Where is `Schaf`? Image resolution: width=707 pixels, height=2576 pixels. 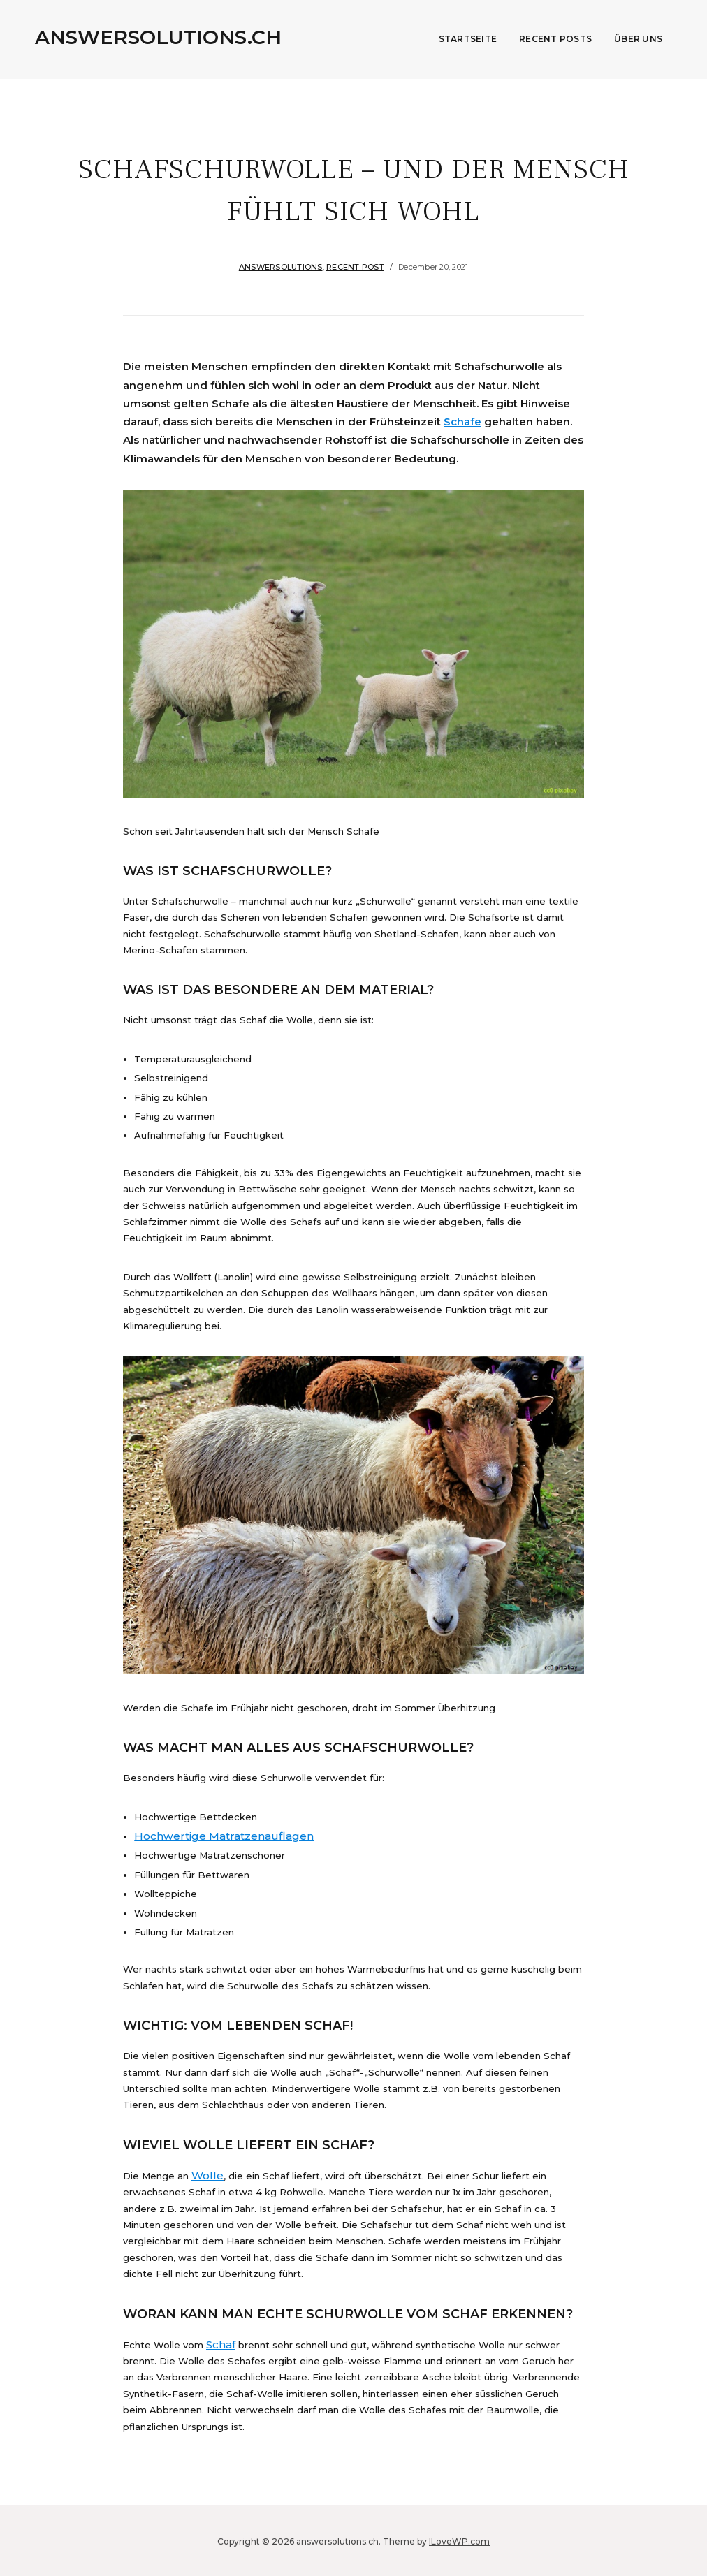 Schaf is located at coordinates (219, 2342).